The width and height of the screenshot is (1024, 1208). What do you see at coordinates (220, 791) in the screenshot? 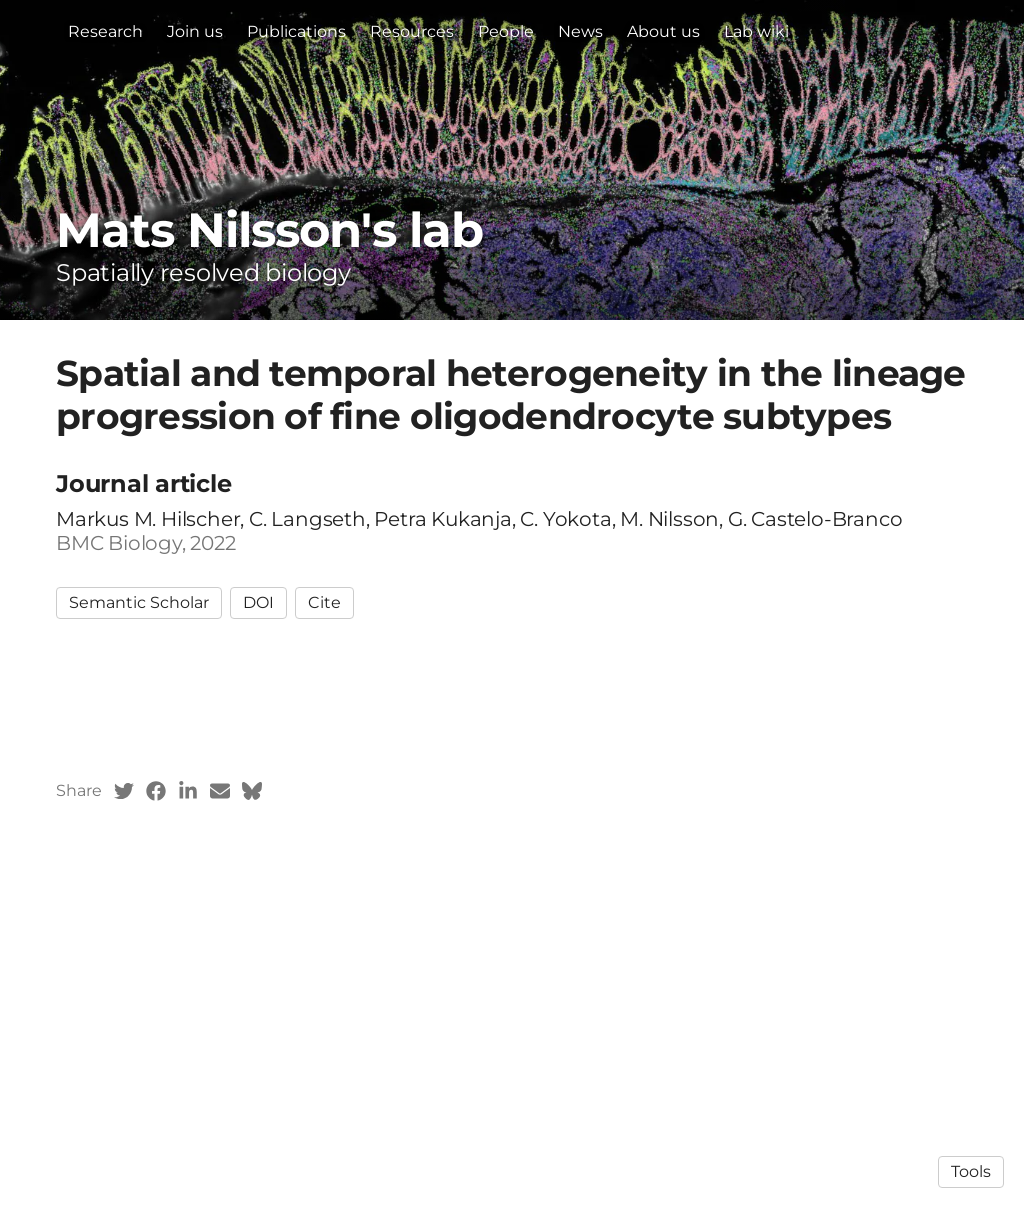
I see `[Email (opens in a new tab)]` at bounding box center [220, 791].